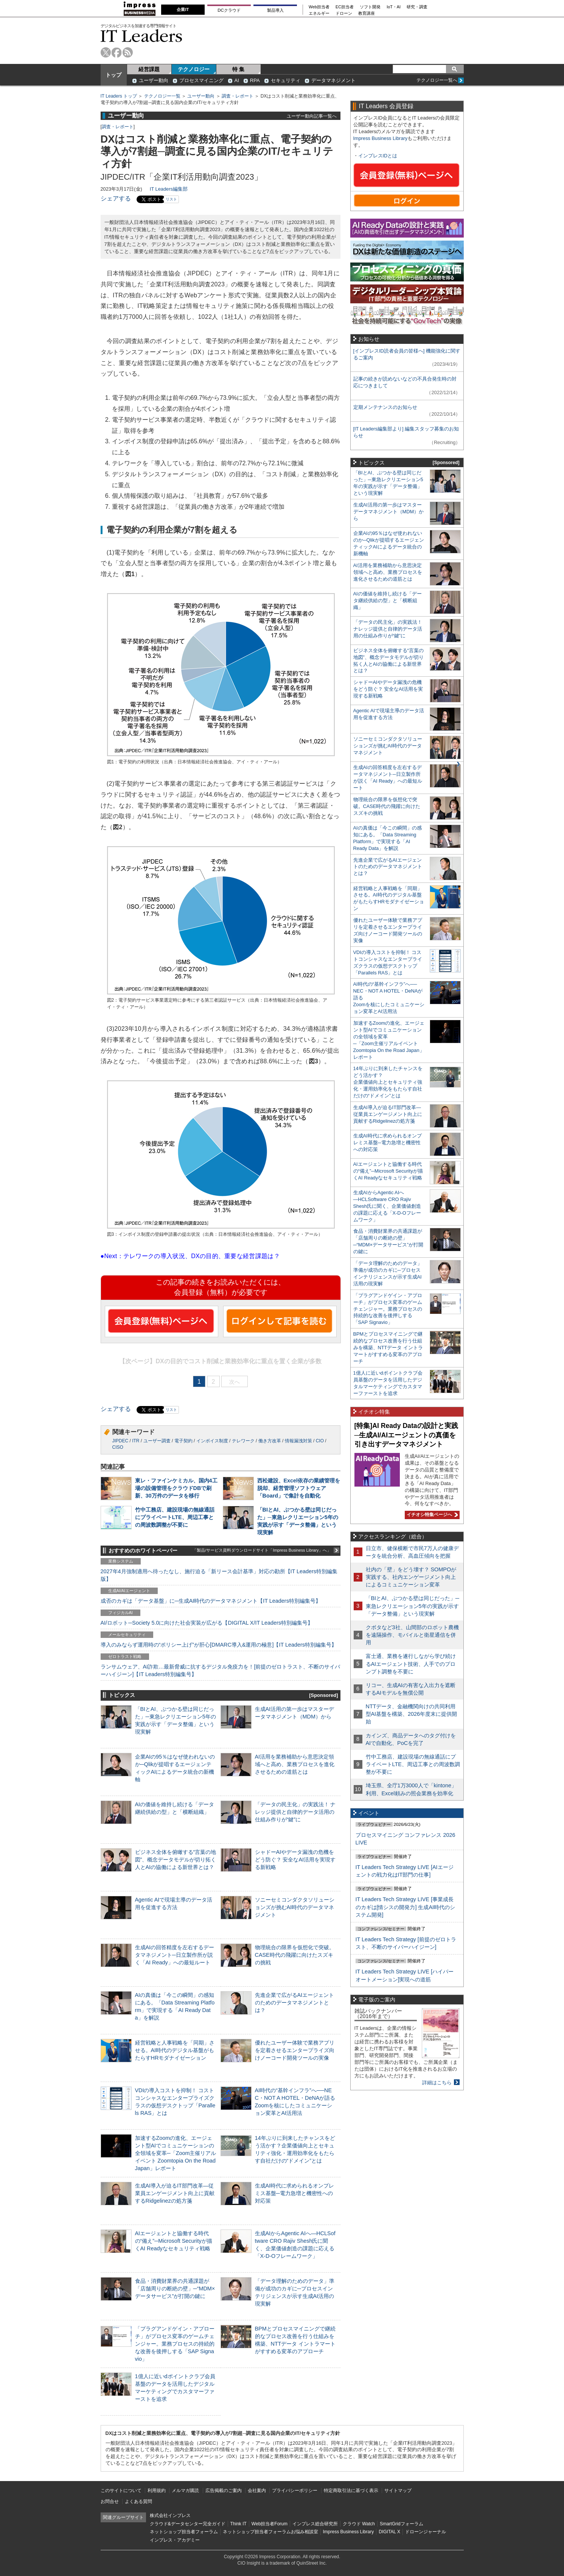 This screenshot has height=2576, width=564. Describe the element at coordinates (387, 1206) in the screenshot. I see `生成AIからAgentic AIへ―HCLSoftware CRO Rajiv Shesh氏に聞く、企業価値創造の課題に応える「X-D-Oフレームワーク」` at that location.